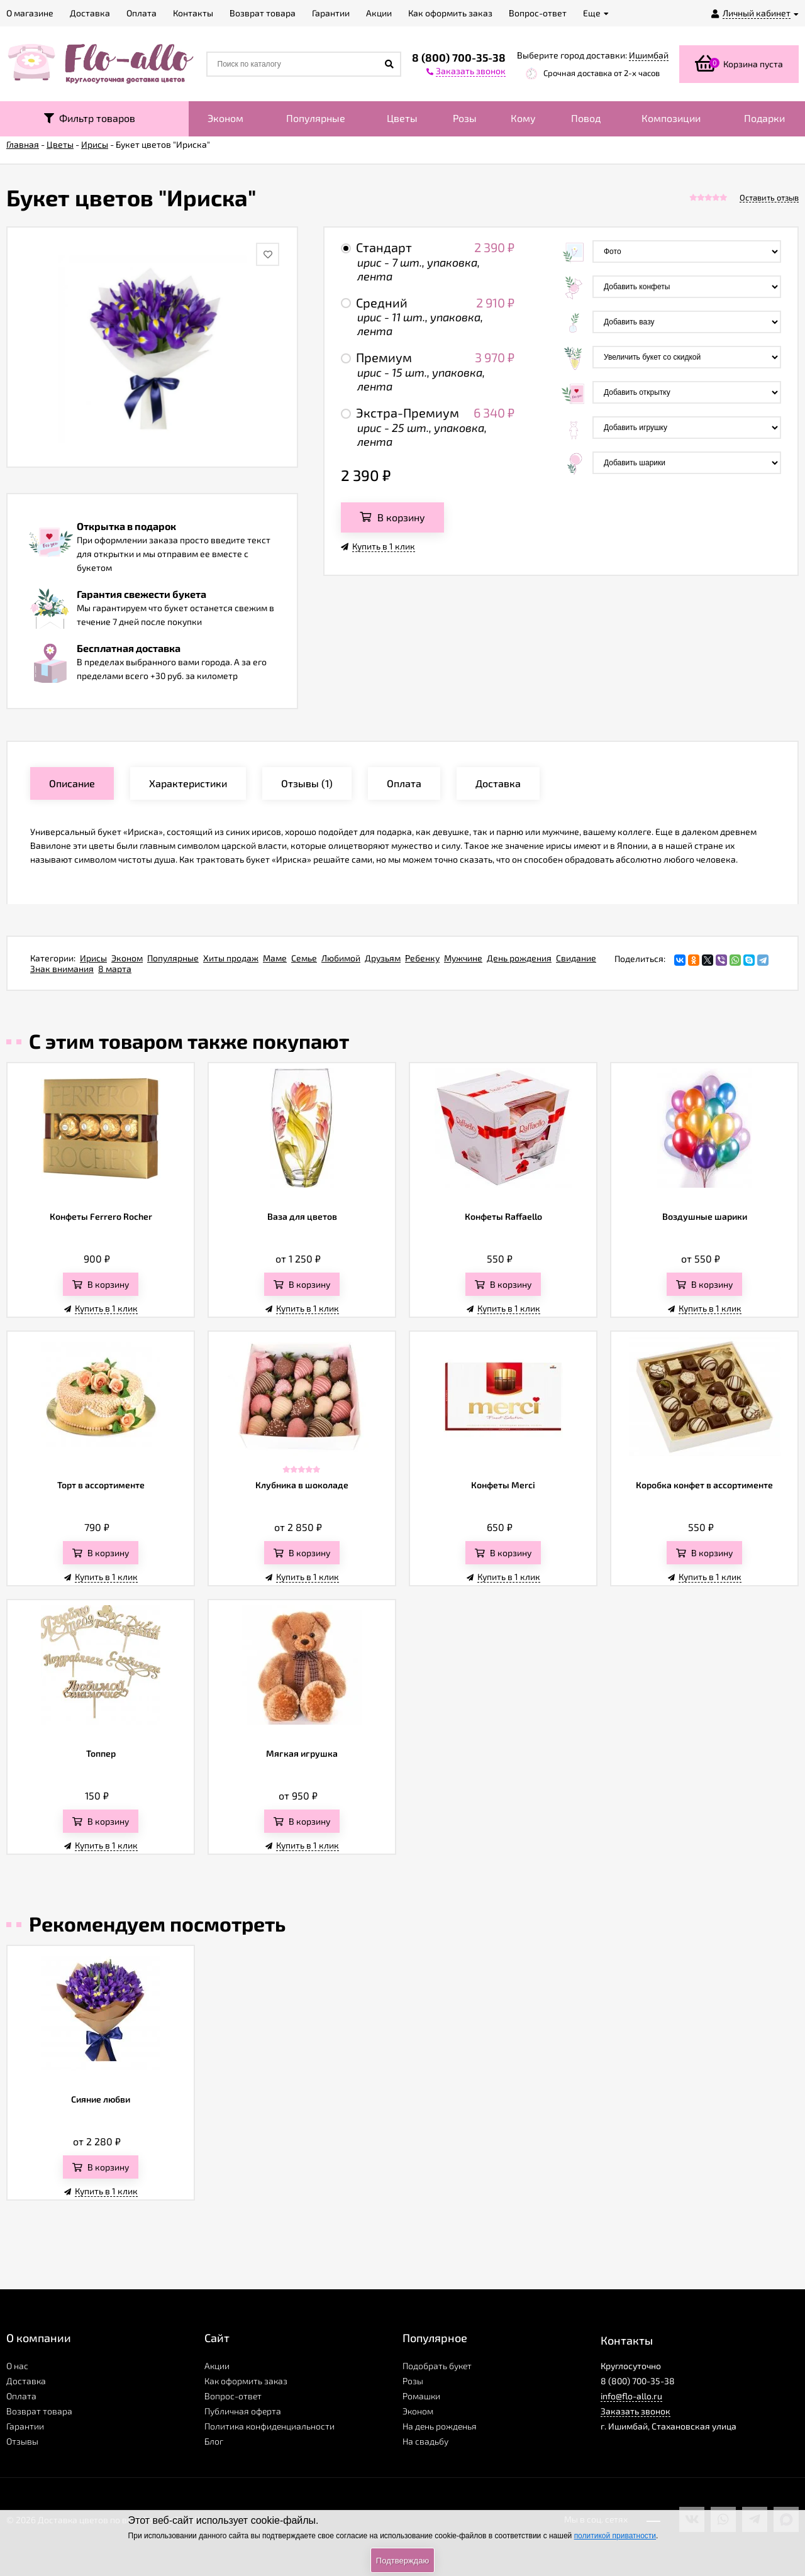 The width and height of the screenshot is (805, 2576). I want to click on Свидание, so click(576, 958).